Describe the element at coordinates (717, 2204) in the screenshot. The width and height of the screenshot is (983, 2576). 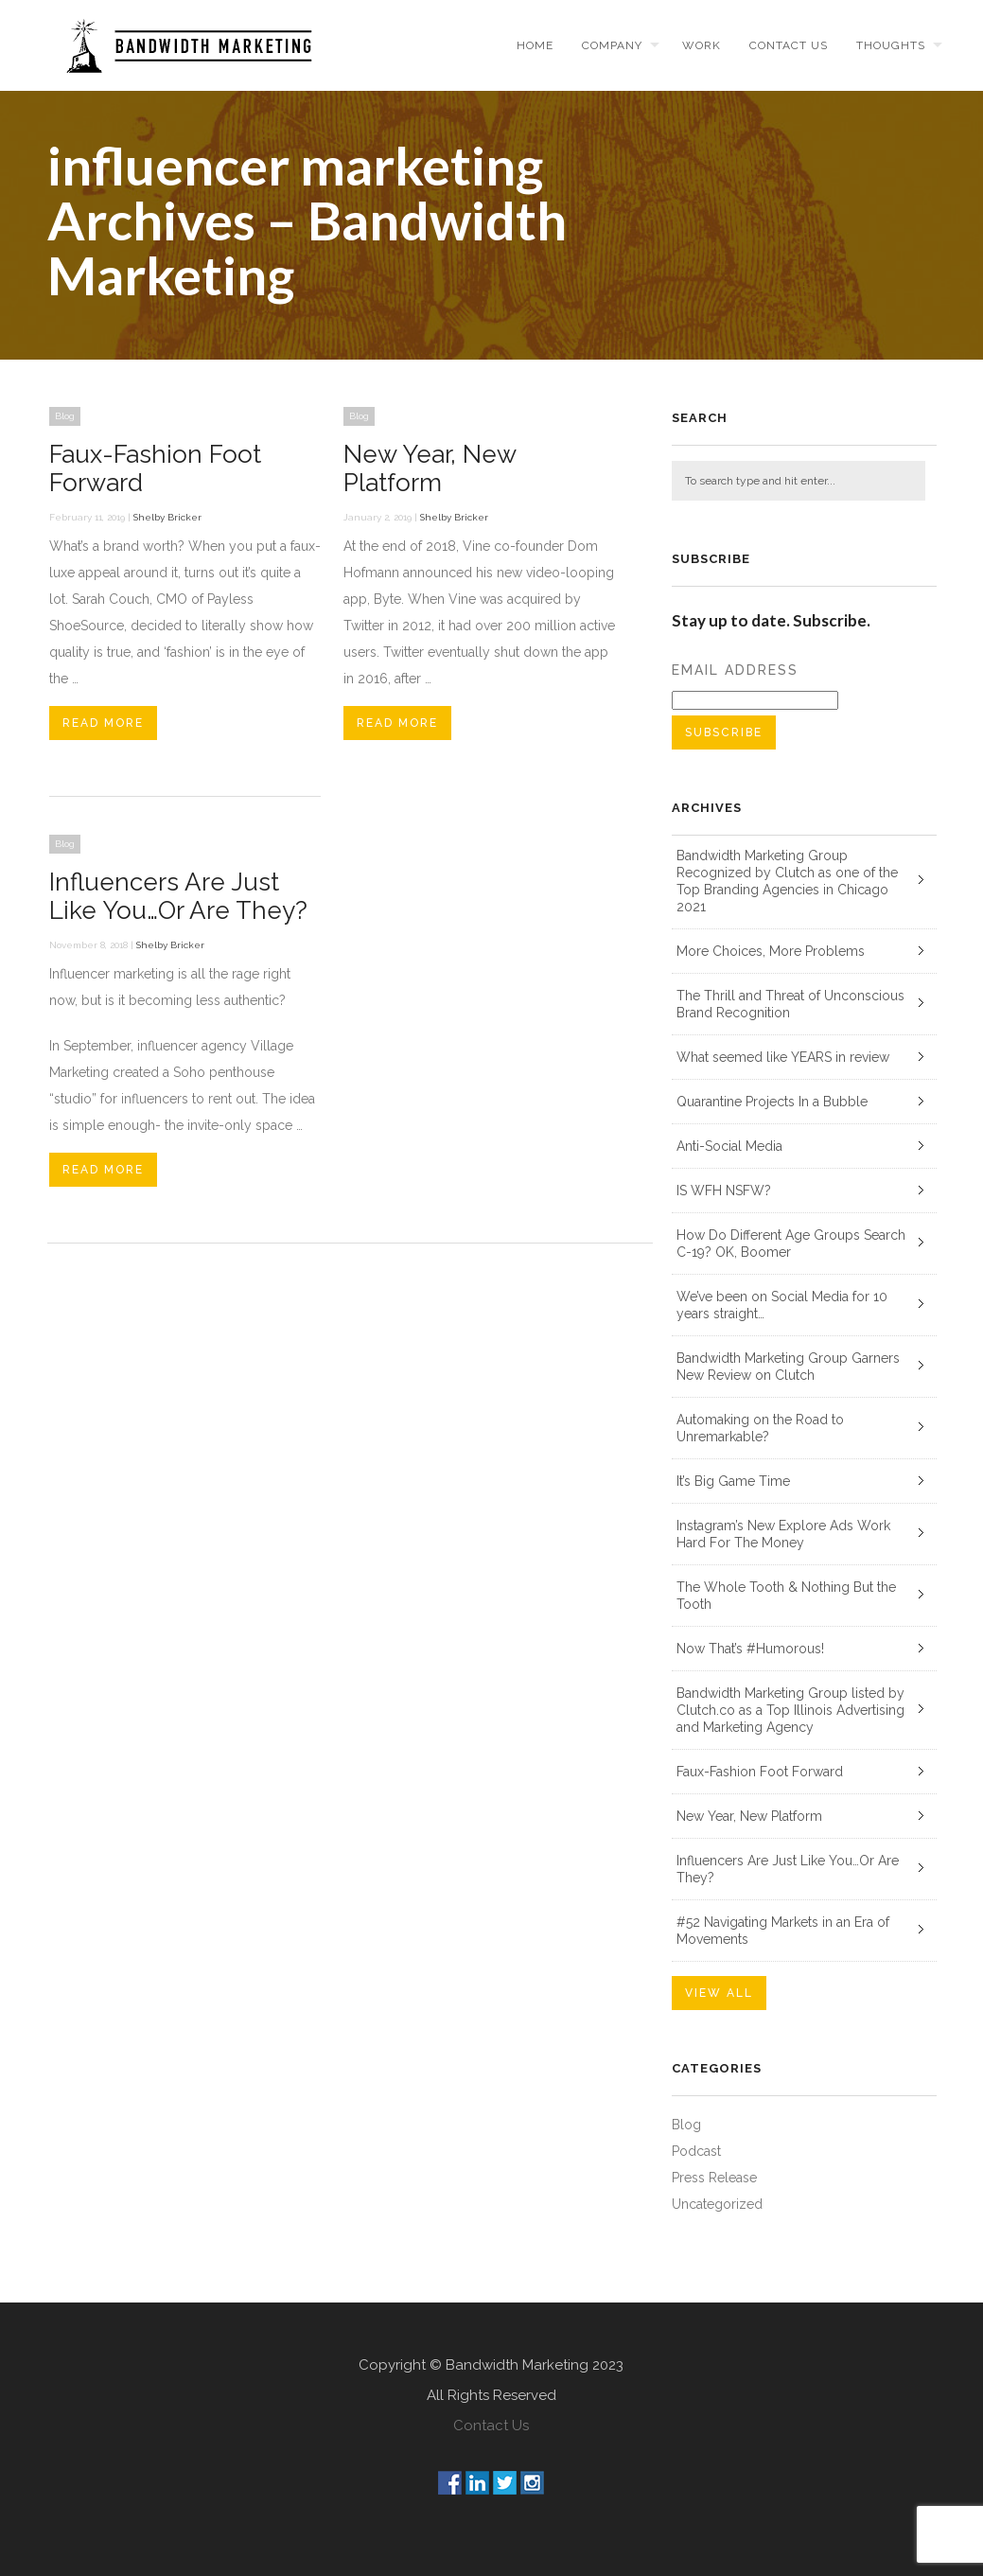
I see `Uncategorized` at that location.